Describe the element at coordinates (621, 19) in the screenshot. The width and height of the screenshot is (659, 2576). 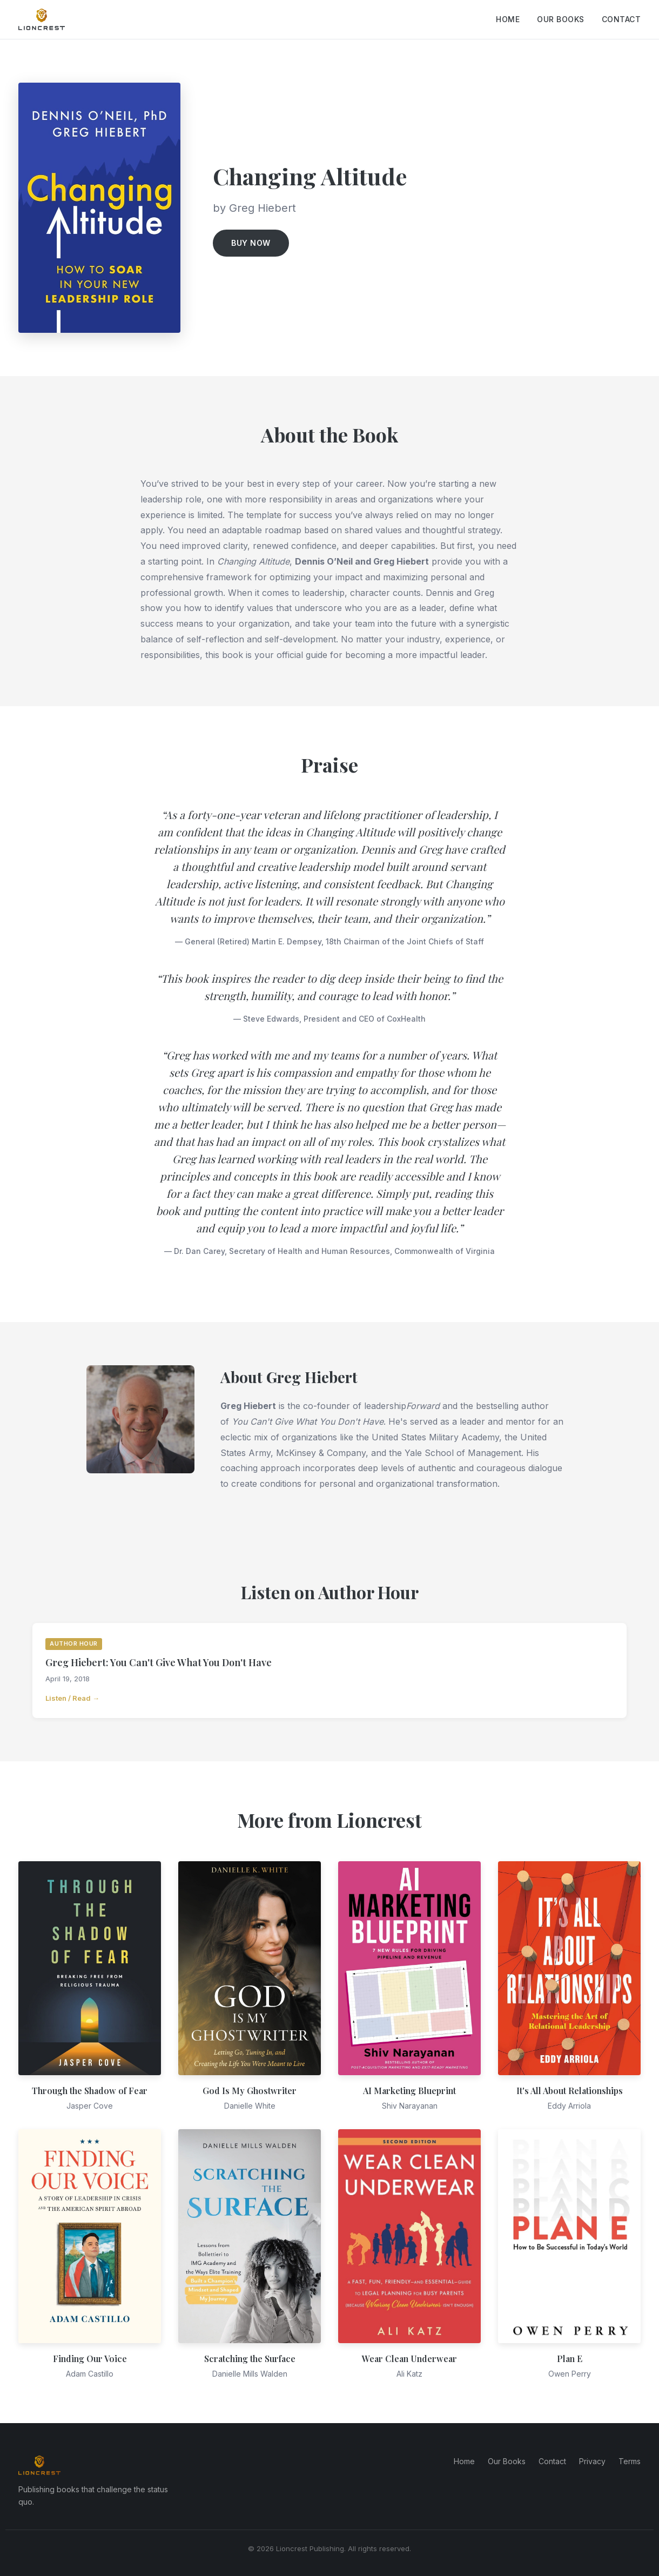
I see `Contact` at that location.